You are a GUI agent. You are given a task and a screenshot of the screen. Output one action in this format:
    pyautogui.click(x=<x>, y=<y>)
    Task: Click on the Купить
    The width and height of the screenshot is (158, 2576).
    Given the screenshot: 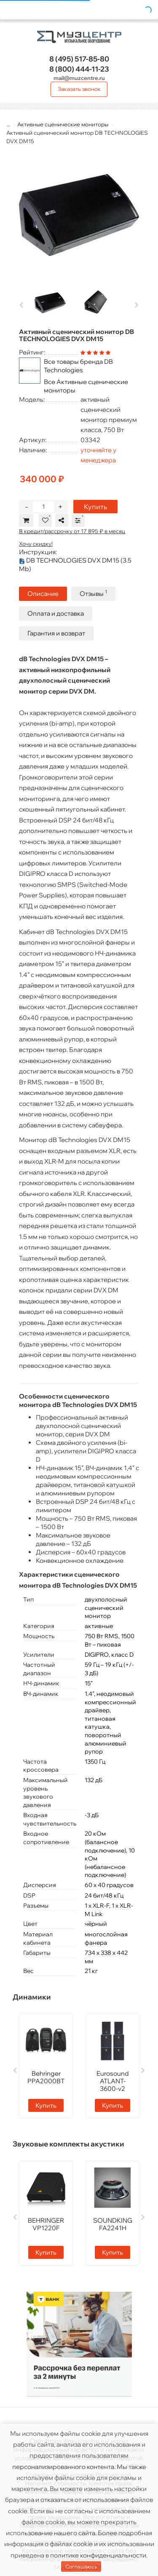 What is the action you would take?
    pyautogui.click(x=95, y=506)
    